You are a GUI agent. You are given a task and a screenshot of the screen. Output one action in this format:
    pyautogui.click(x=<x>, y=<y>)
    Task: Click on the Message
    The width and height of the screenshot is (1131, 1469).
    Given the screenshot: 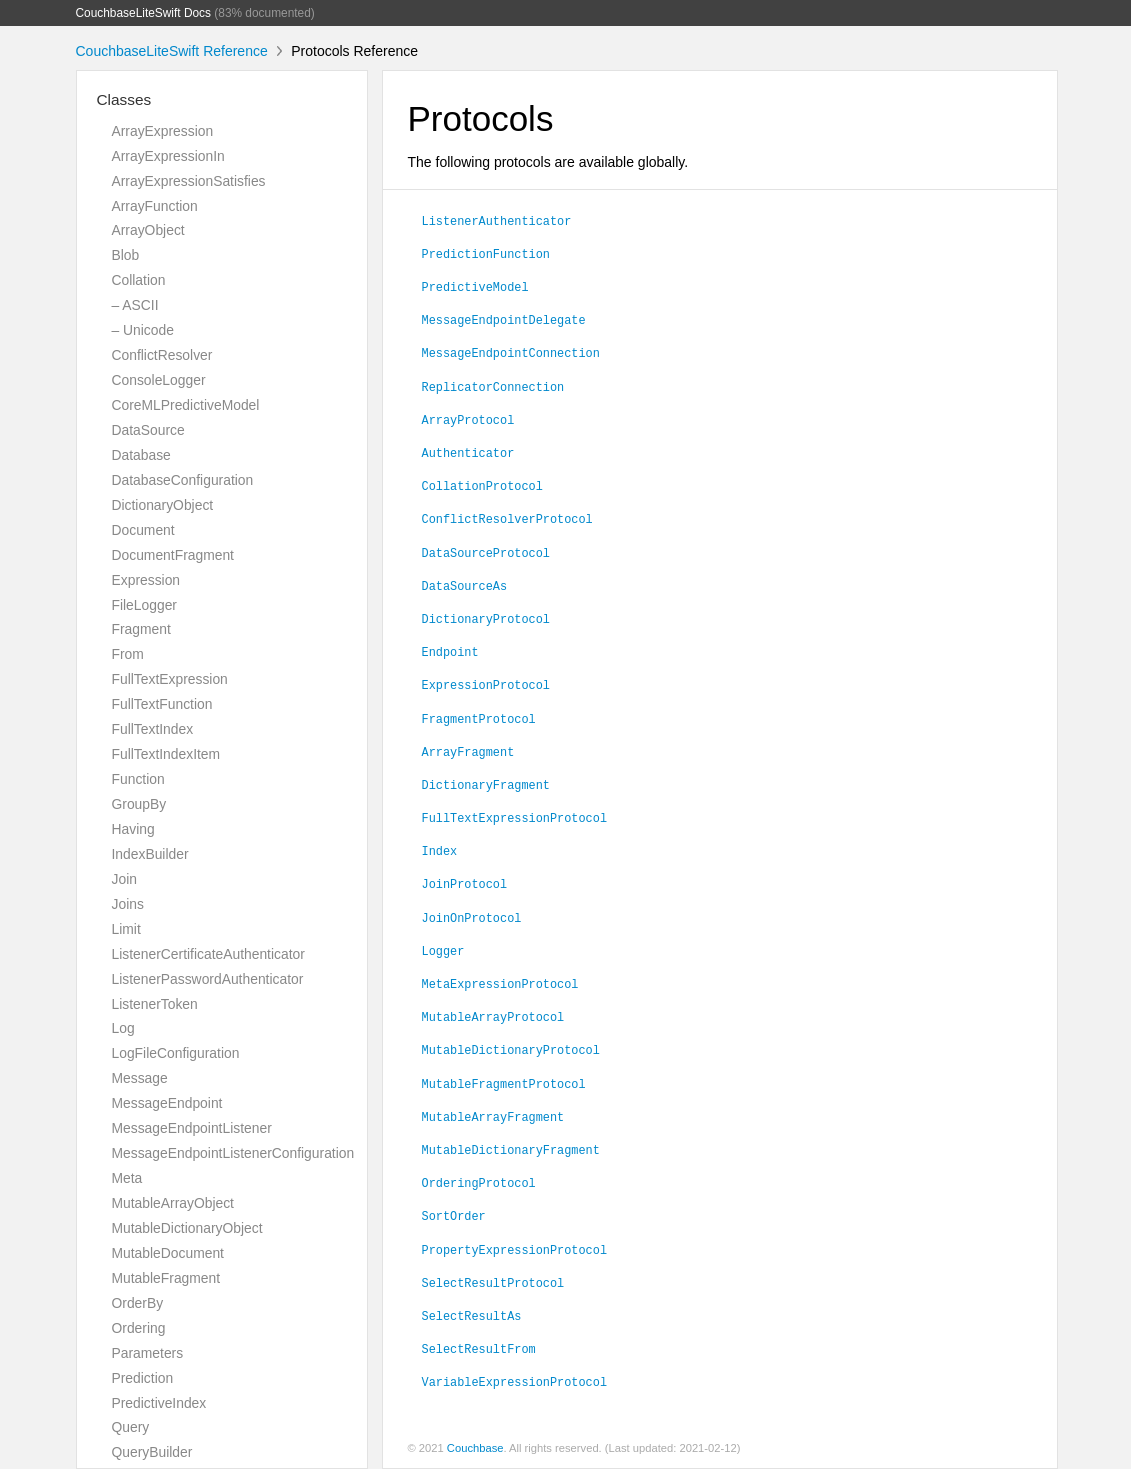 What is the action you would take?
    pyautogui.click(x=140, y=1078)
    